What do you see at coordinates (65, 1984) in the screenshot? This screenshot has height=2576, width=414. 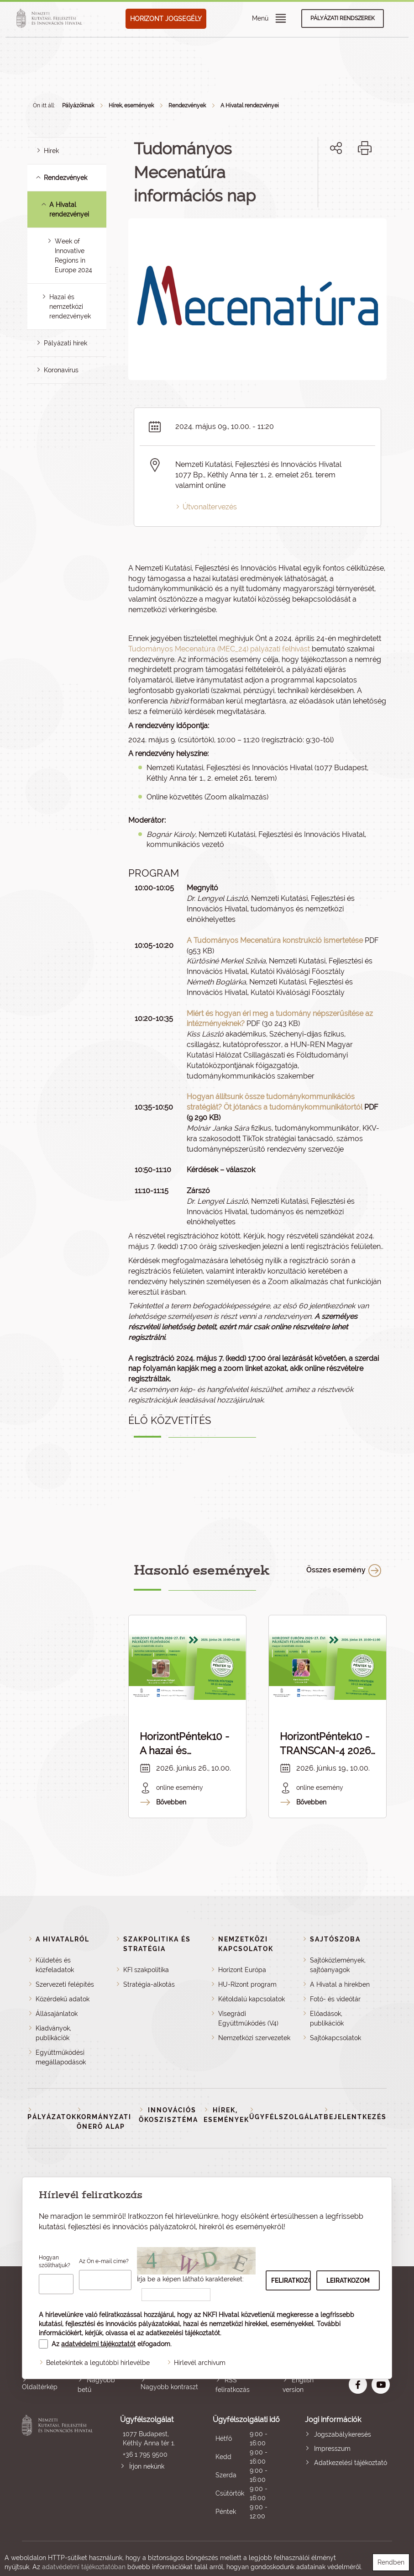 I see `Szervezeti felépítés` at bounding box center [65, 1984].